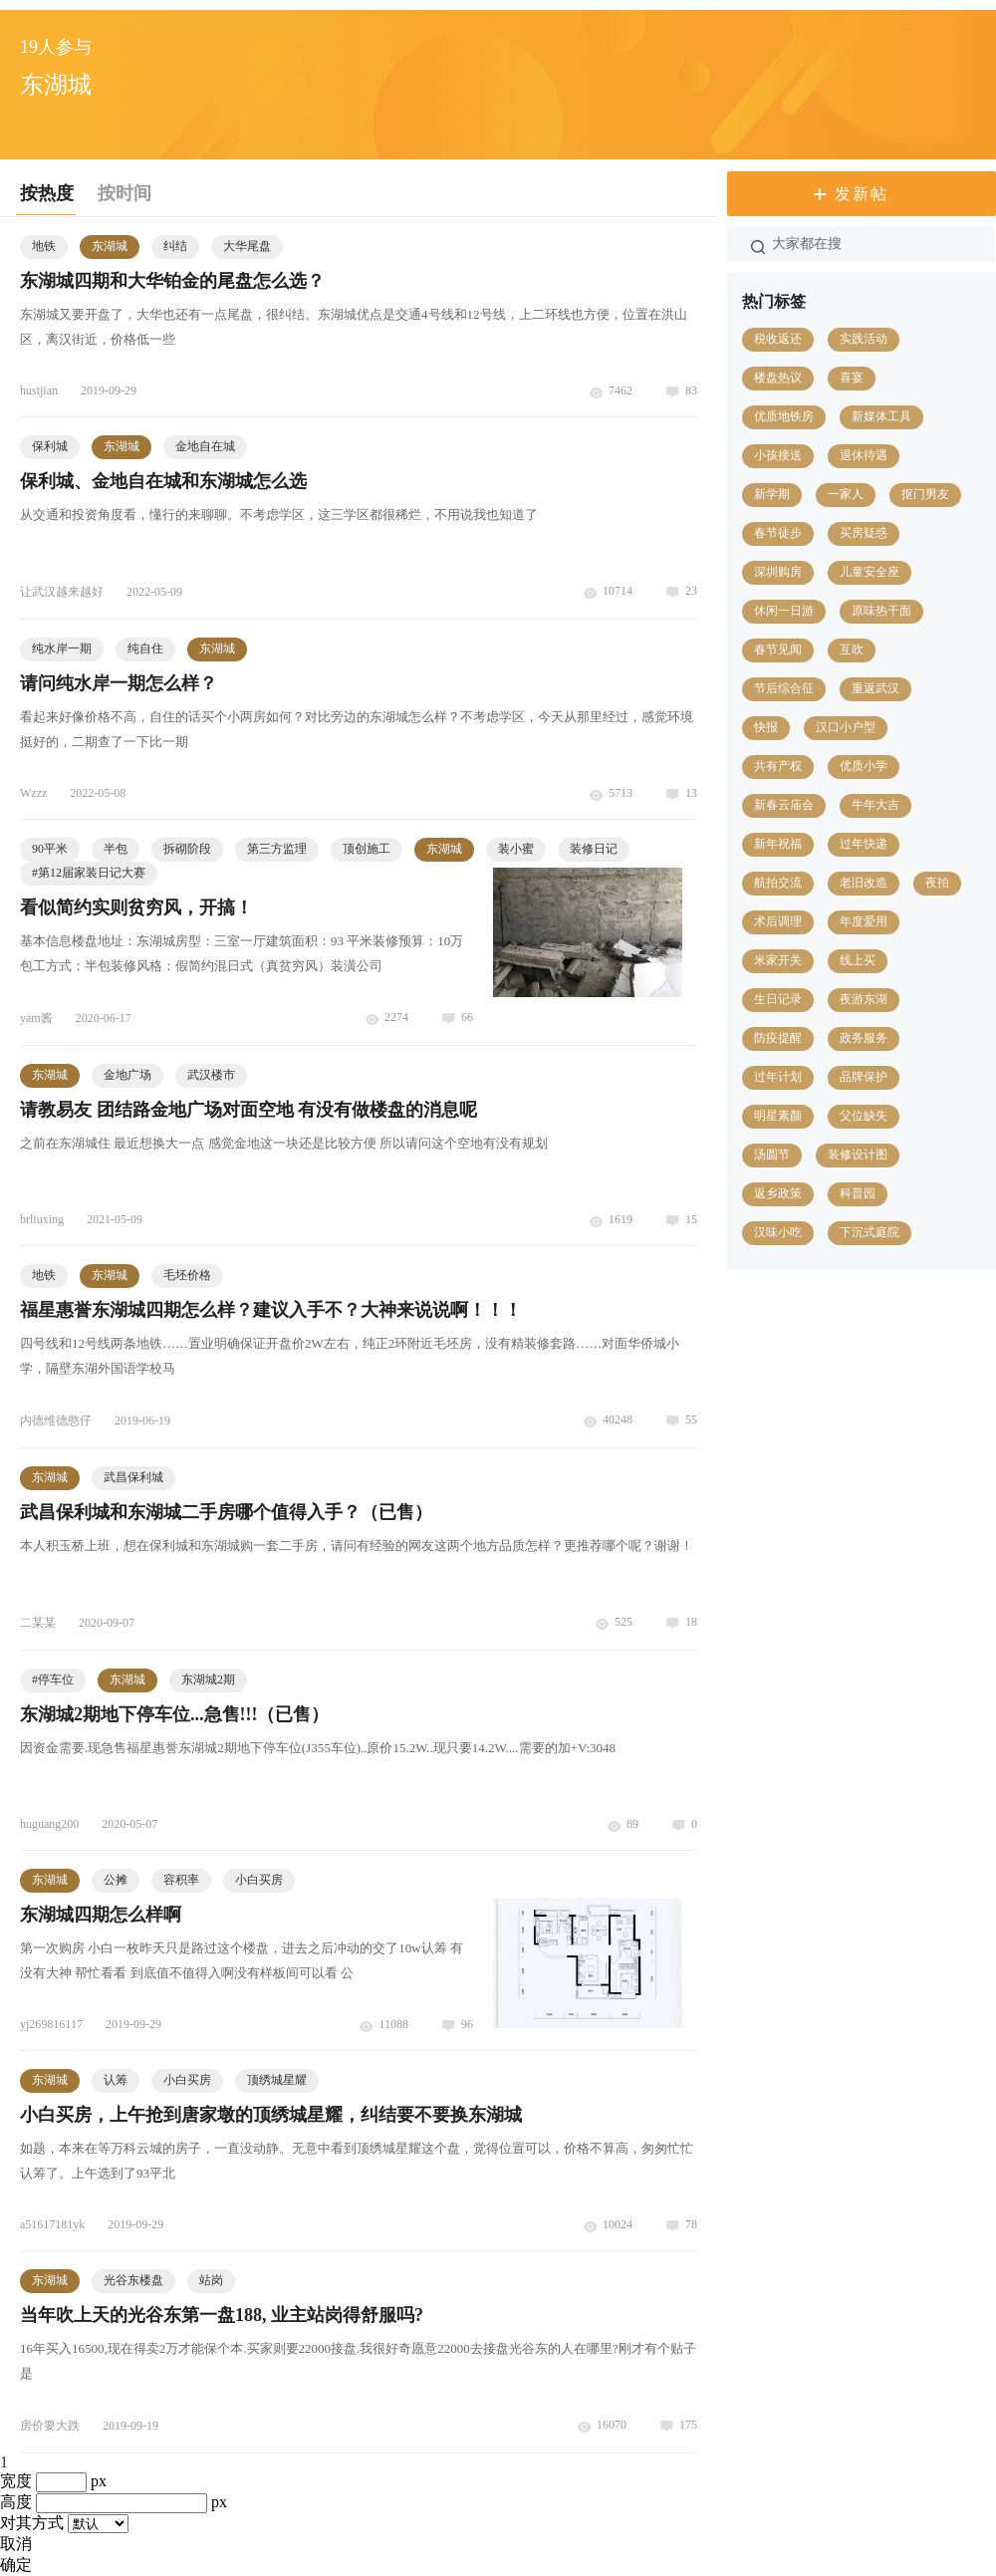  Describe the element at coordinates (925, 494) in the screenshot. I see `抠门男友` at that location.